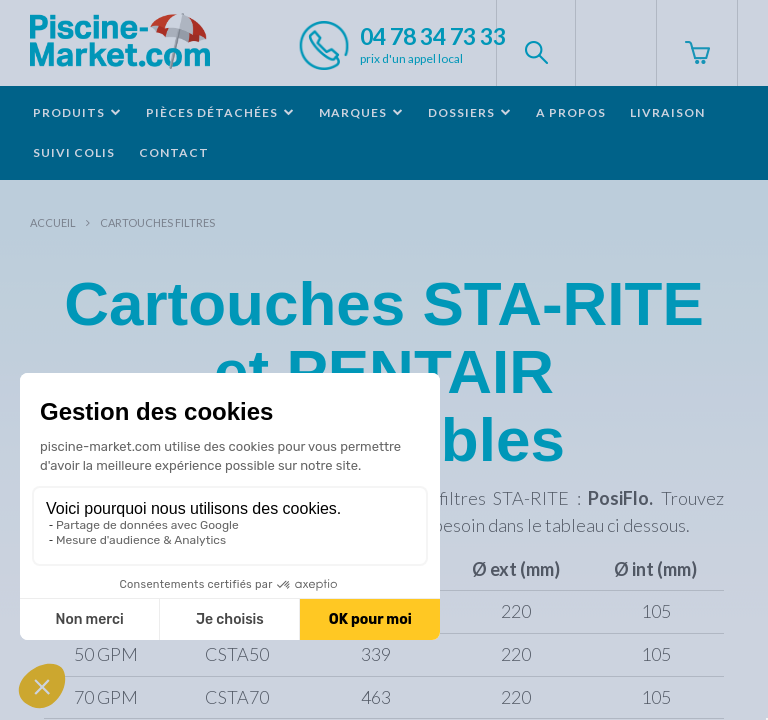  What do you see at coordinates (74, 152) in the screenshot?
I see `Suivi colis` at bounding box center [74, 152].